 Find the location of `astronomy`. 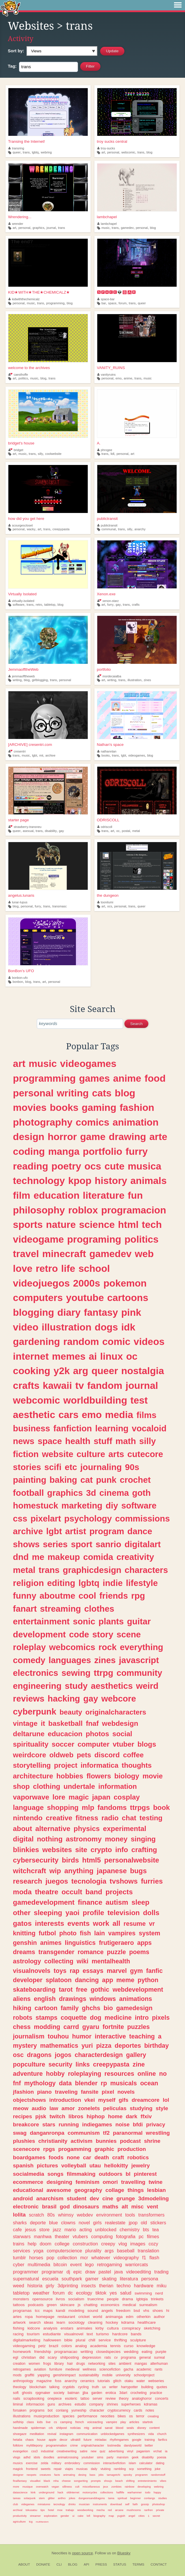

astronomy is located at coordinates (84, 1839).